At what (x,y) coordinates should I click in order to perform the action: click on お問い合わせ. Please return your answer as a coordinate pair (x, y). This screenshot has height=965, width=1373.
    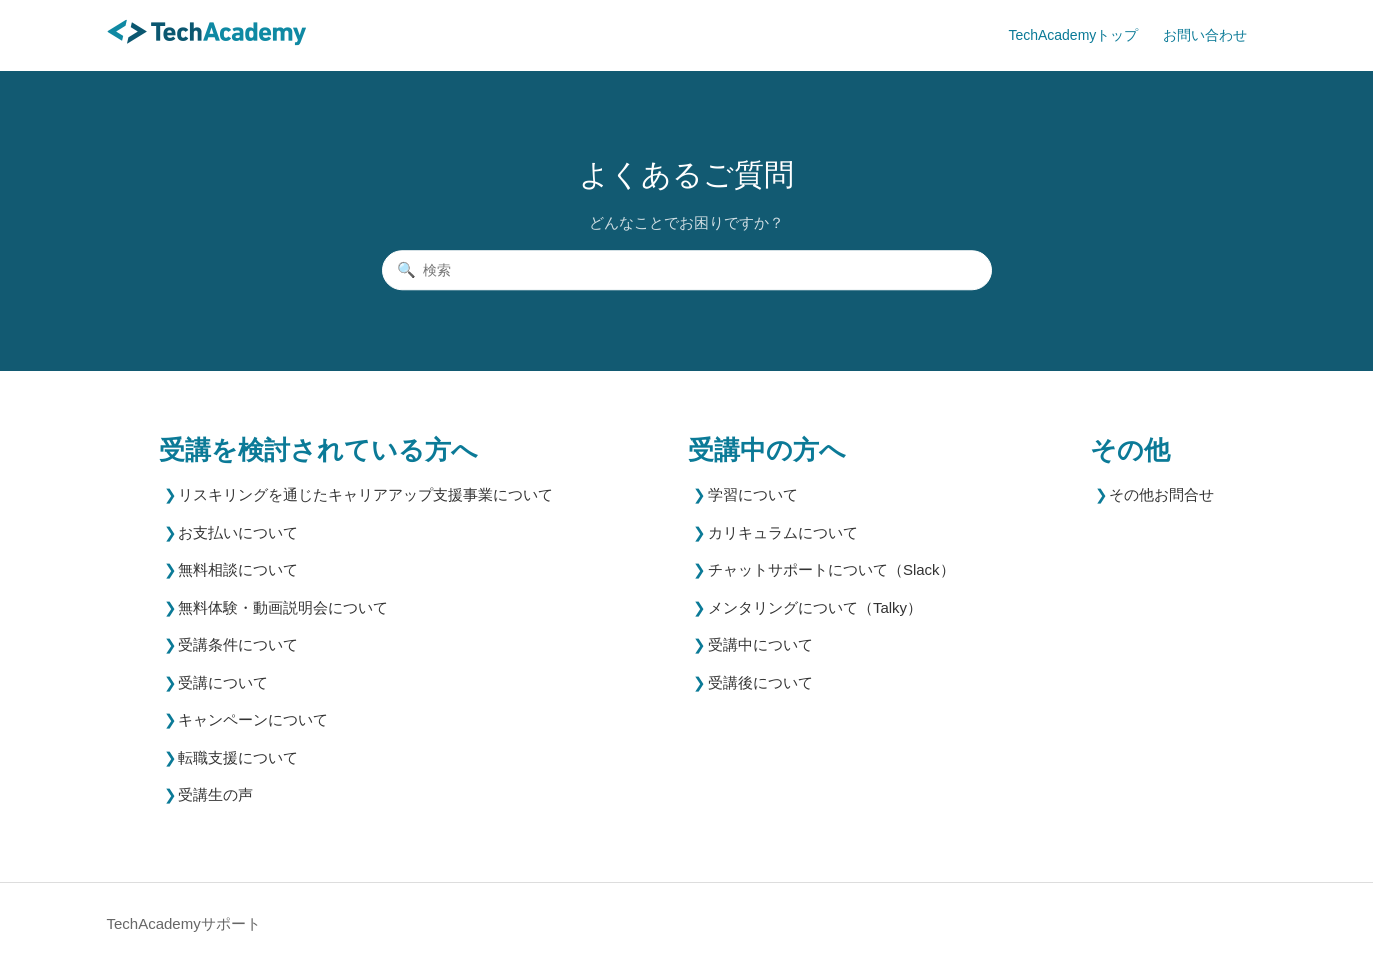
    Looking at the image, I should click on (1205, 35).